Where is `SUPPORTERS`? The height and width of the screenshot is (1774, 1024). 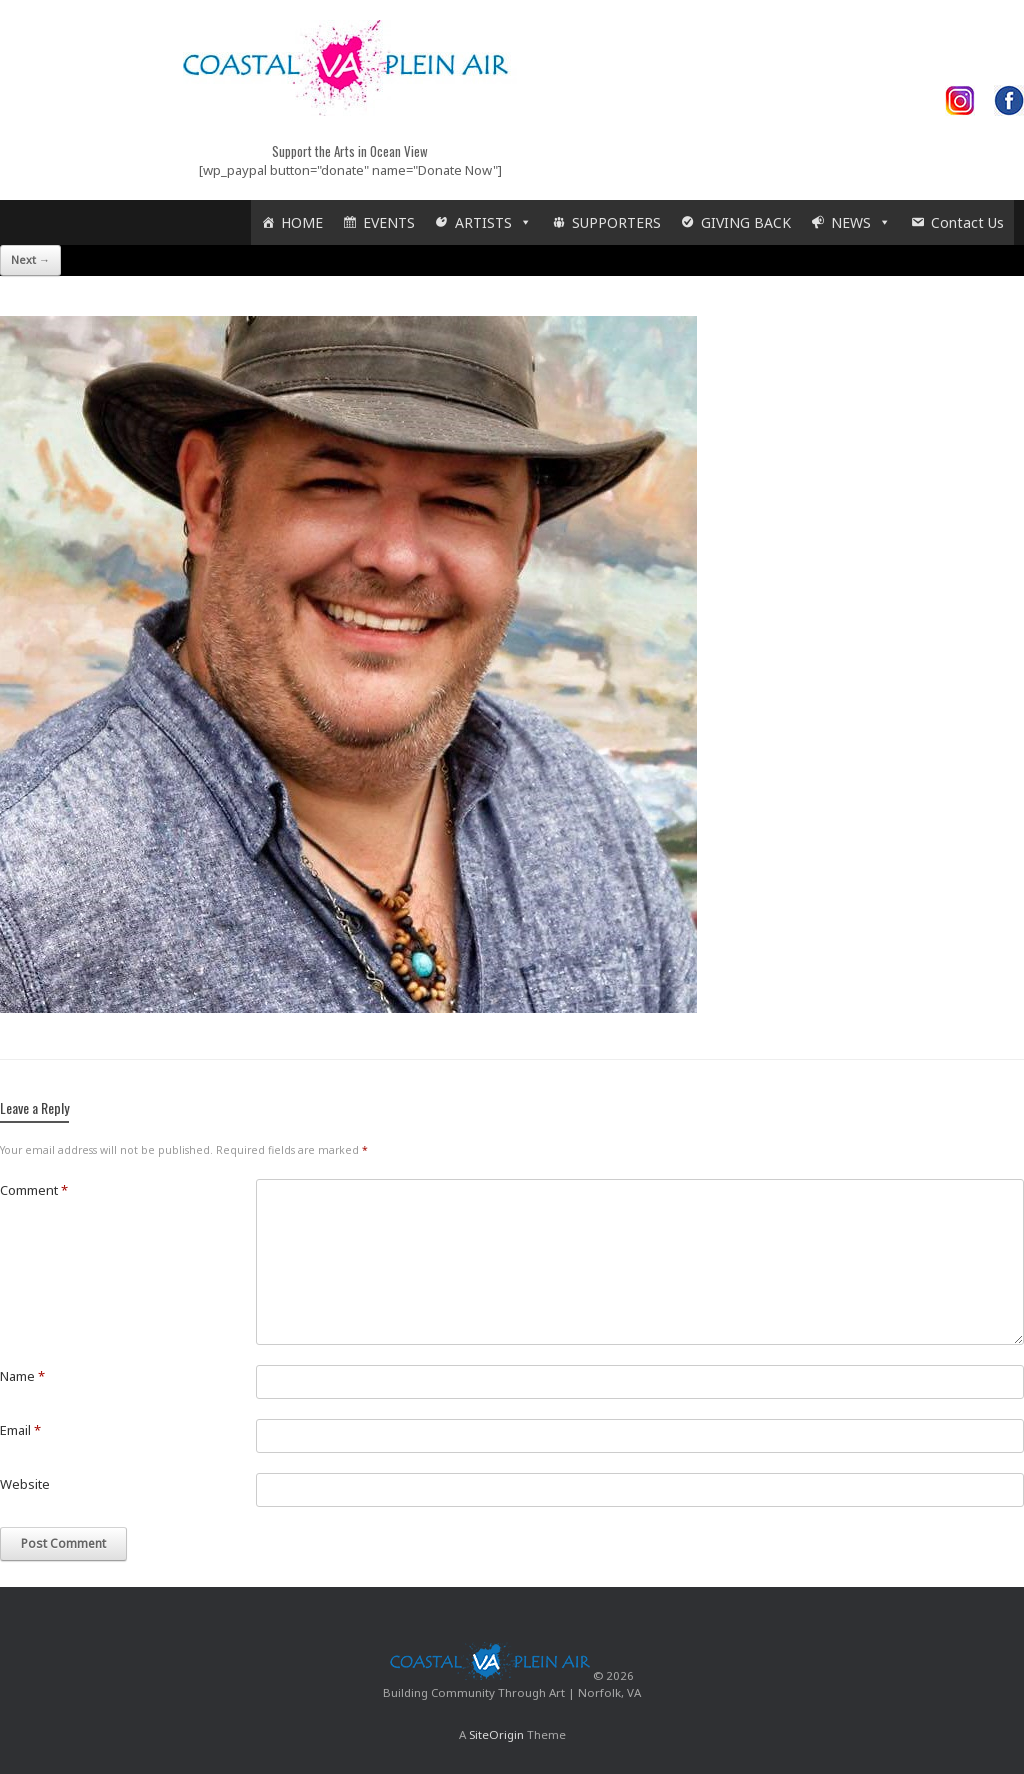 SUPPORTERS is located at coordinates (616, 222).